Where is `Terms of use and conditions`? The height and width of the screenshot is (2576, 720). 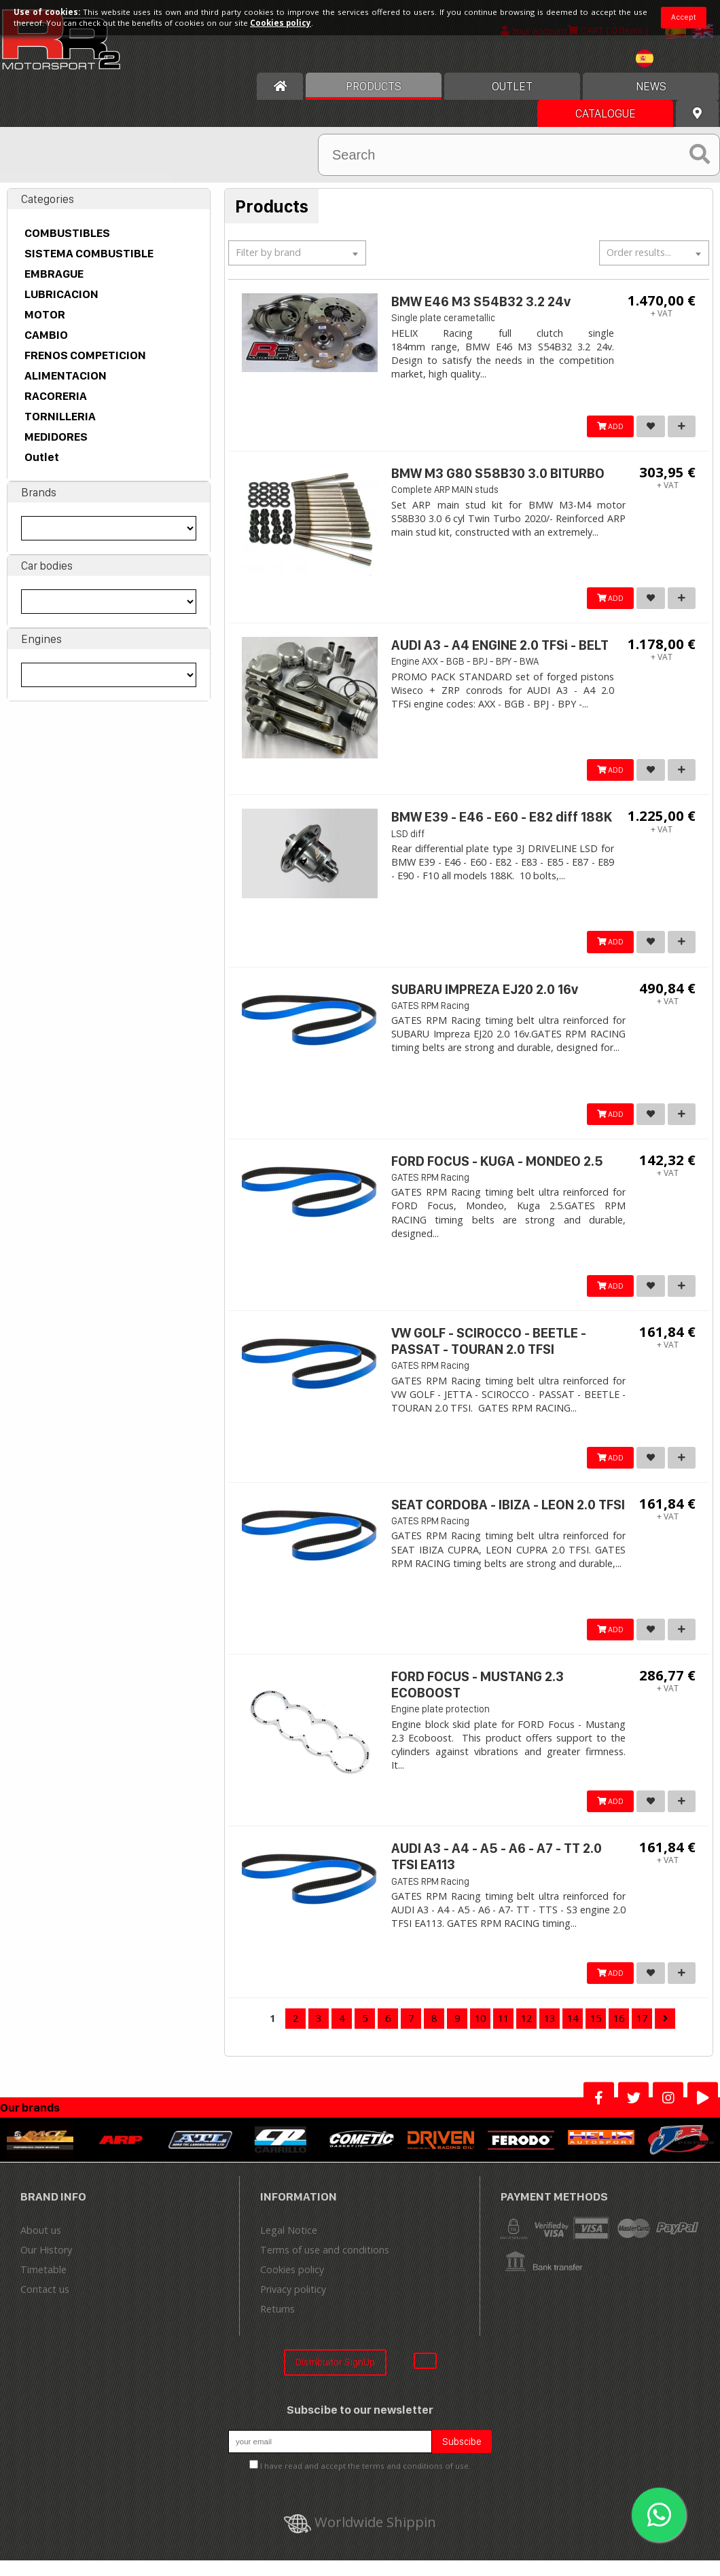
Terms of use and conditions is located at coordinates (324, 2265).